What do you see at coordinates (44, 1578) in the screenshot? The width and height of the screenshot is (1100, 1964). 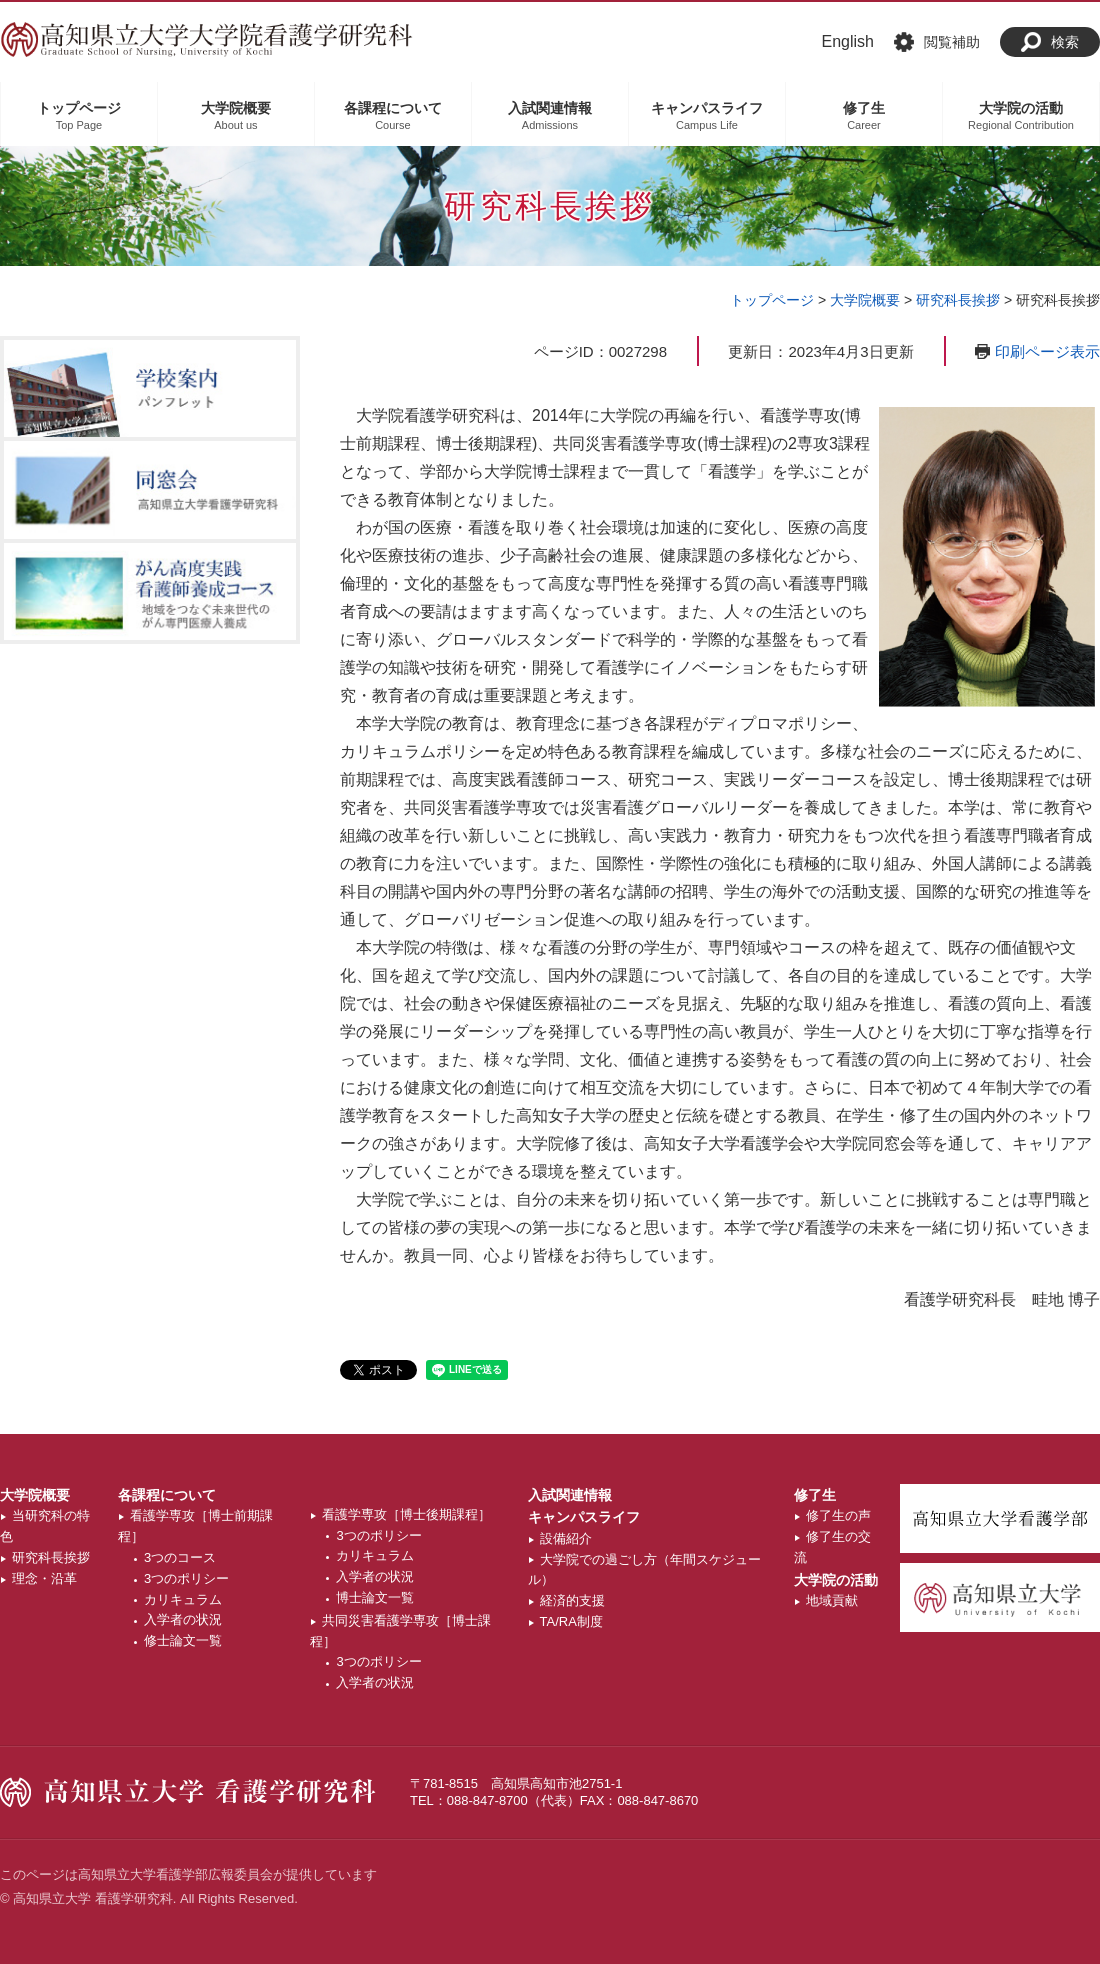 I see `理念・沿革` at bounding box center [44, 1578].